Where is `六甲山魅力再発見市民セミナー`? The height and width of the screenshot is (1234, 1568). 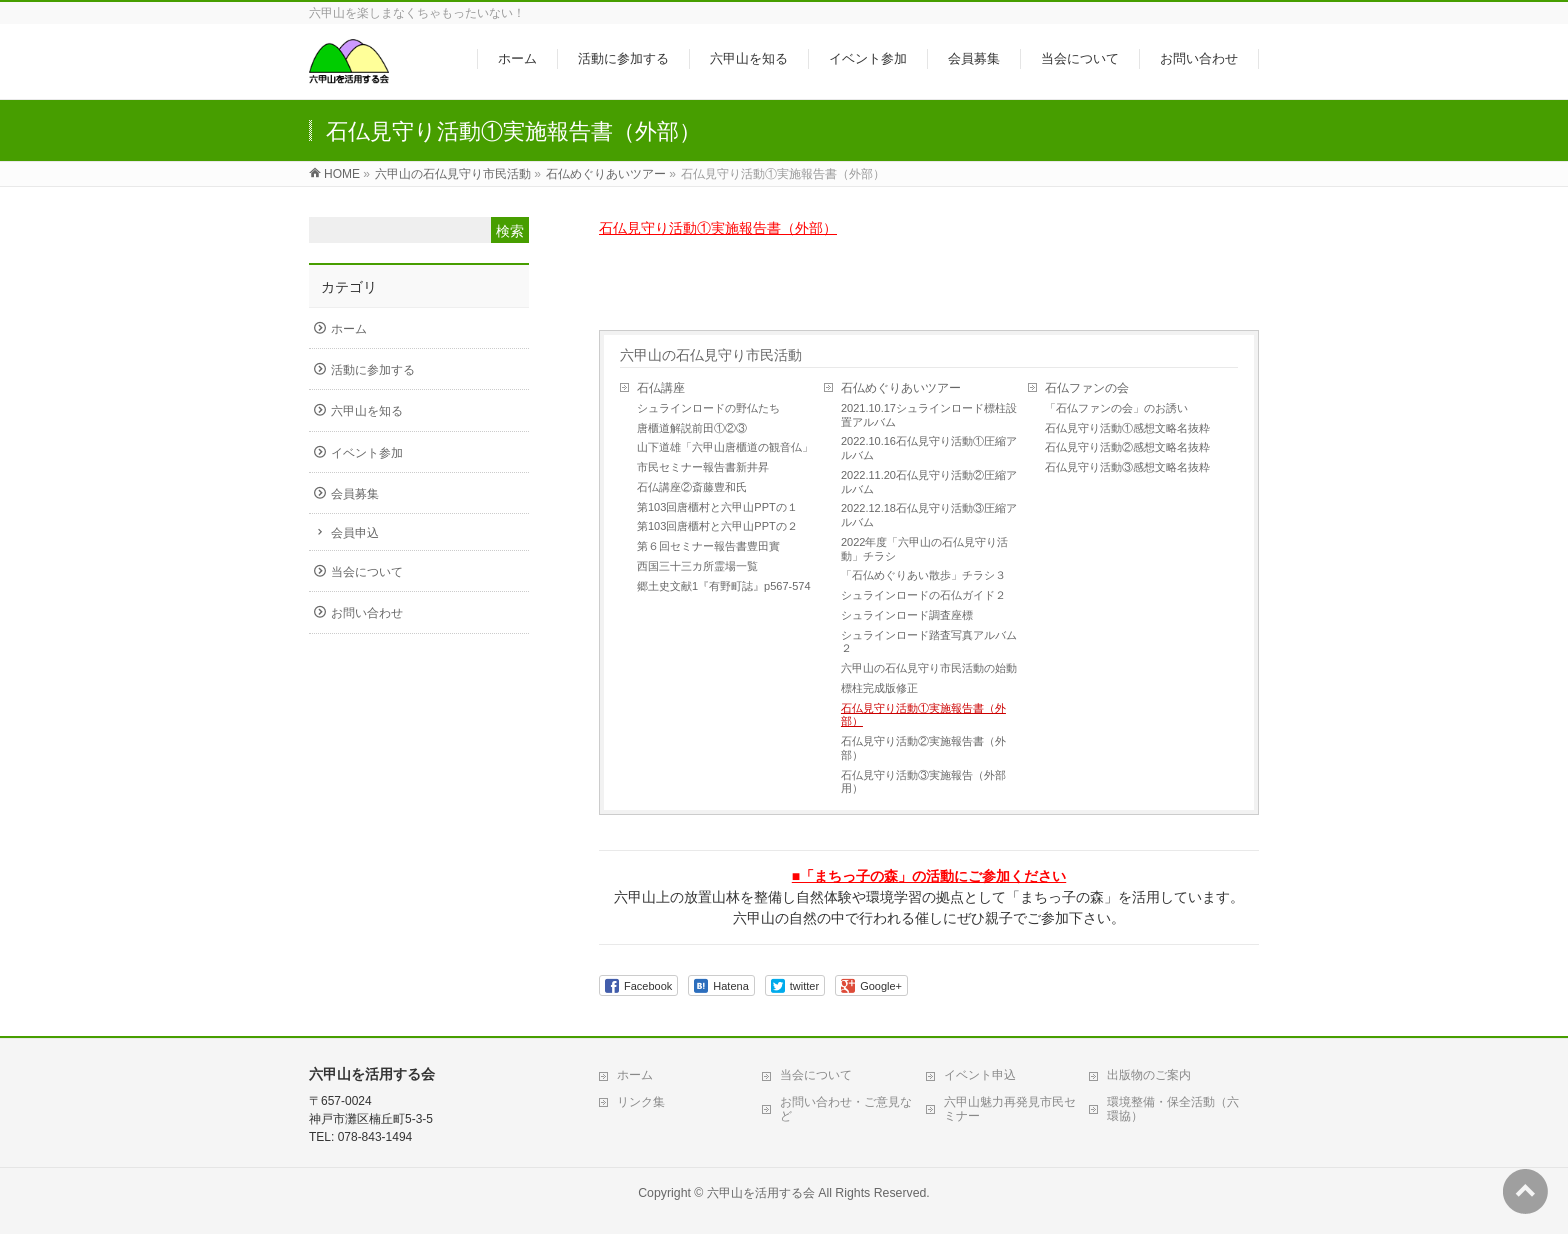 六甲山魅力再発見市民セミナー is located at coordinates (1010, 1109).